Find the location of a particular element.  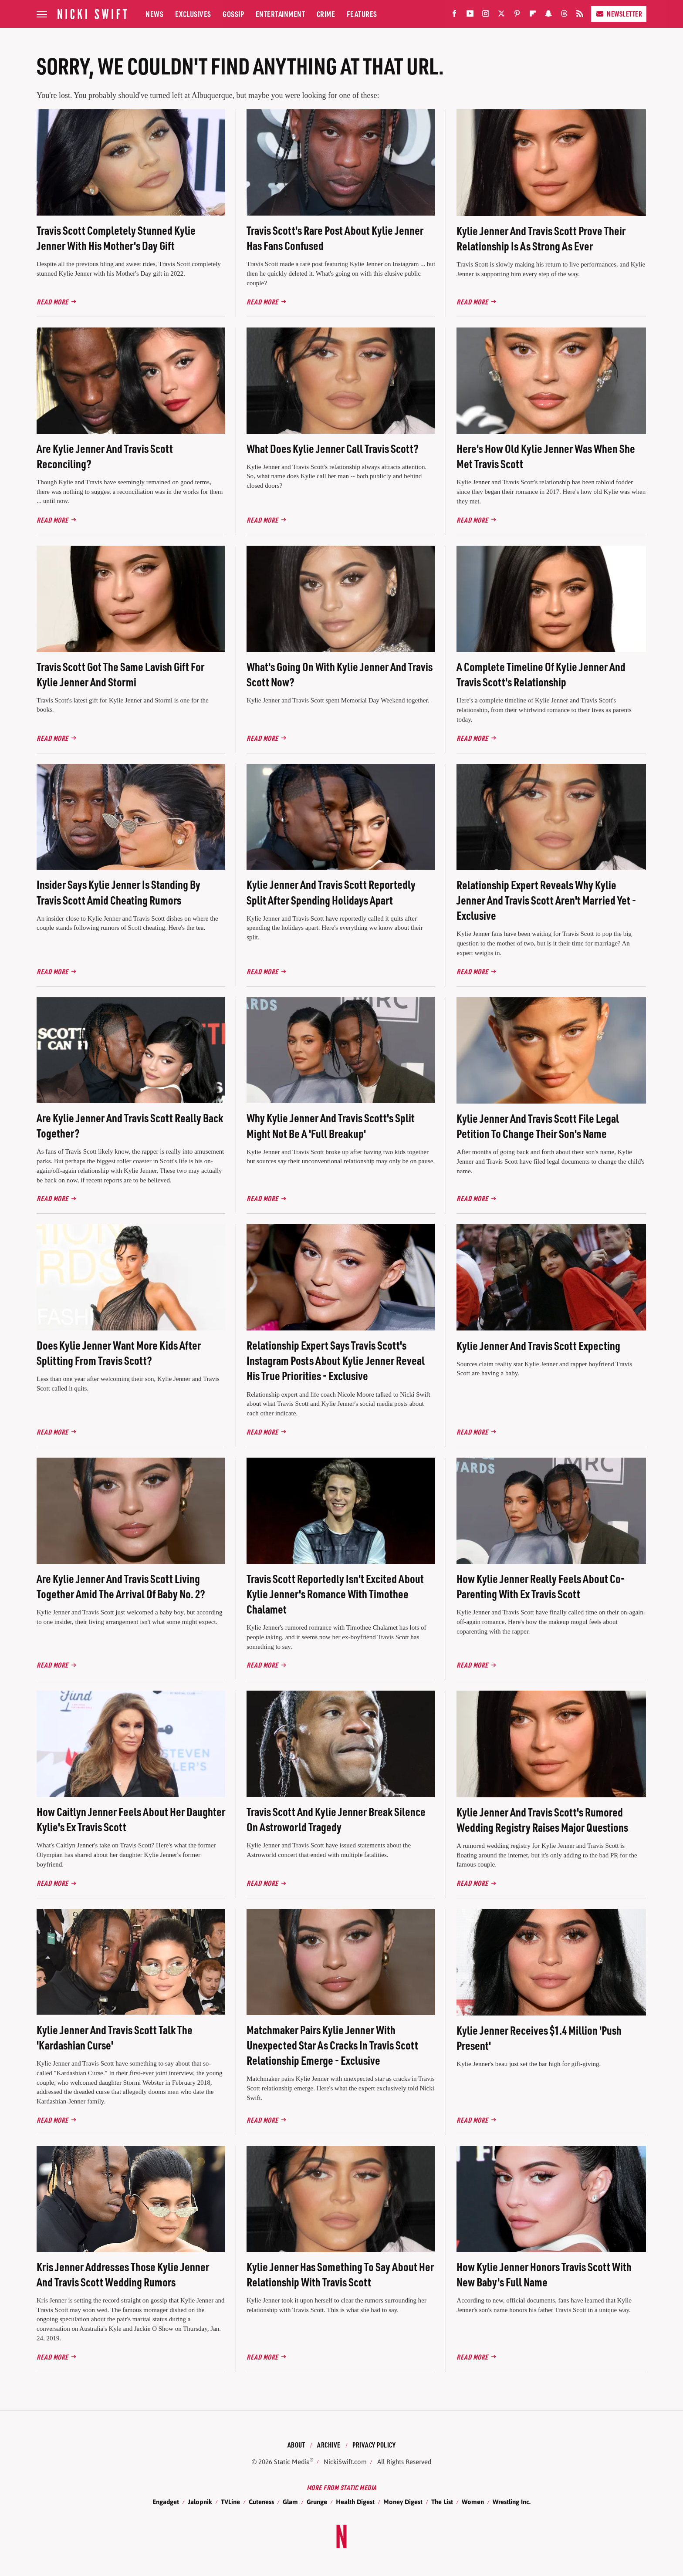

Relationship Expert Reveals Why Kylie Jenner And Travis Scott Aren't Married Yet - Exclusive is located at coordinates (546, 900).